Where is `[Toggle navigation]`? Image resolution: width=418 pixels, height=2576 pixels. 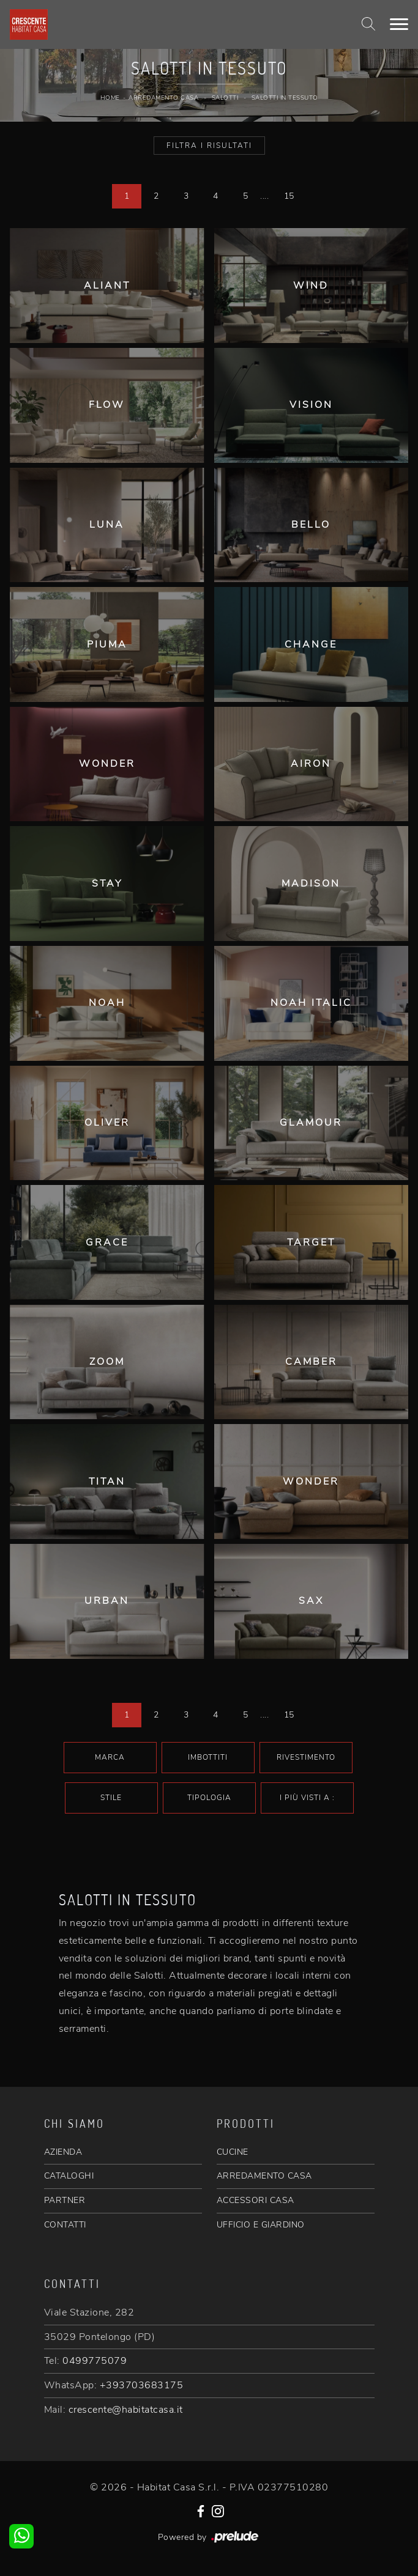
[Toggle navigation] is located at coordinates (399, 24).